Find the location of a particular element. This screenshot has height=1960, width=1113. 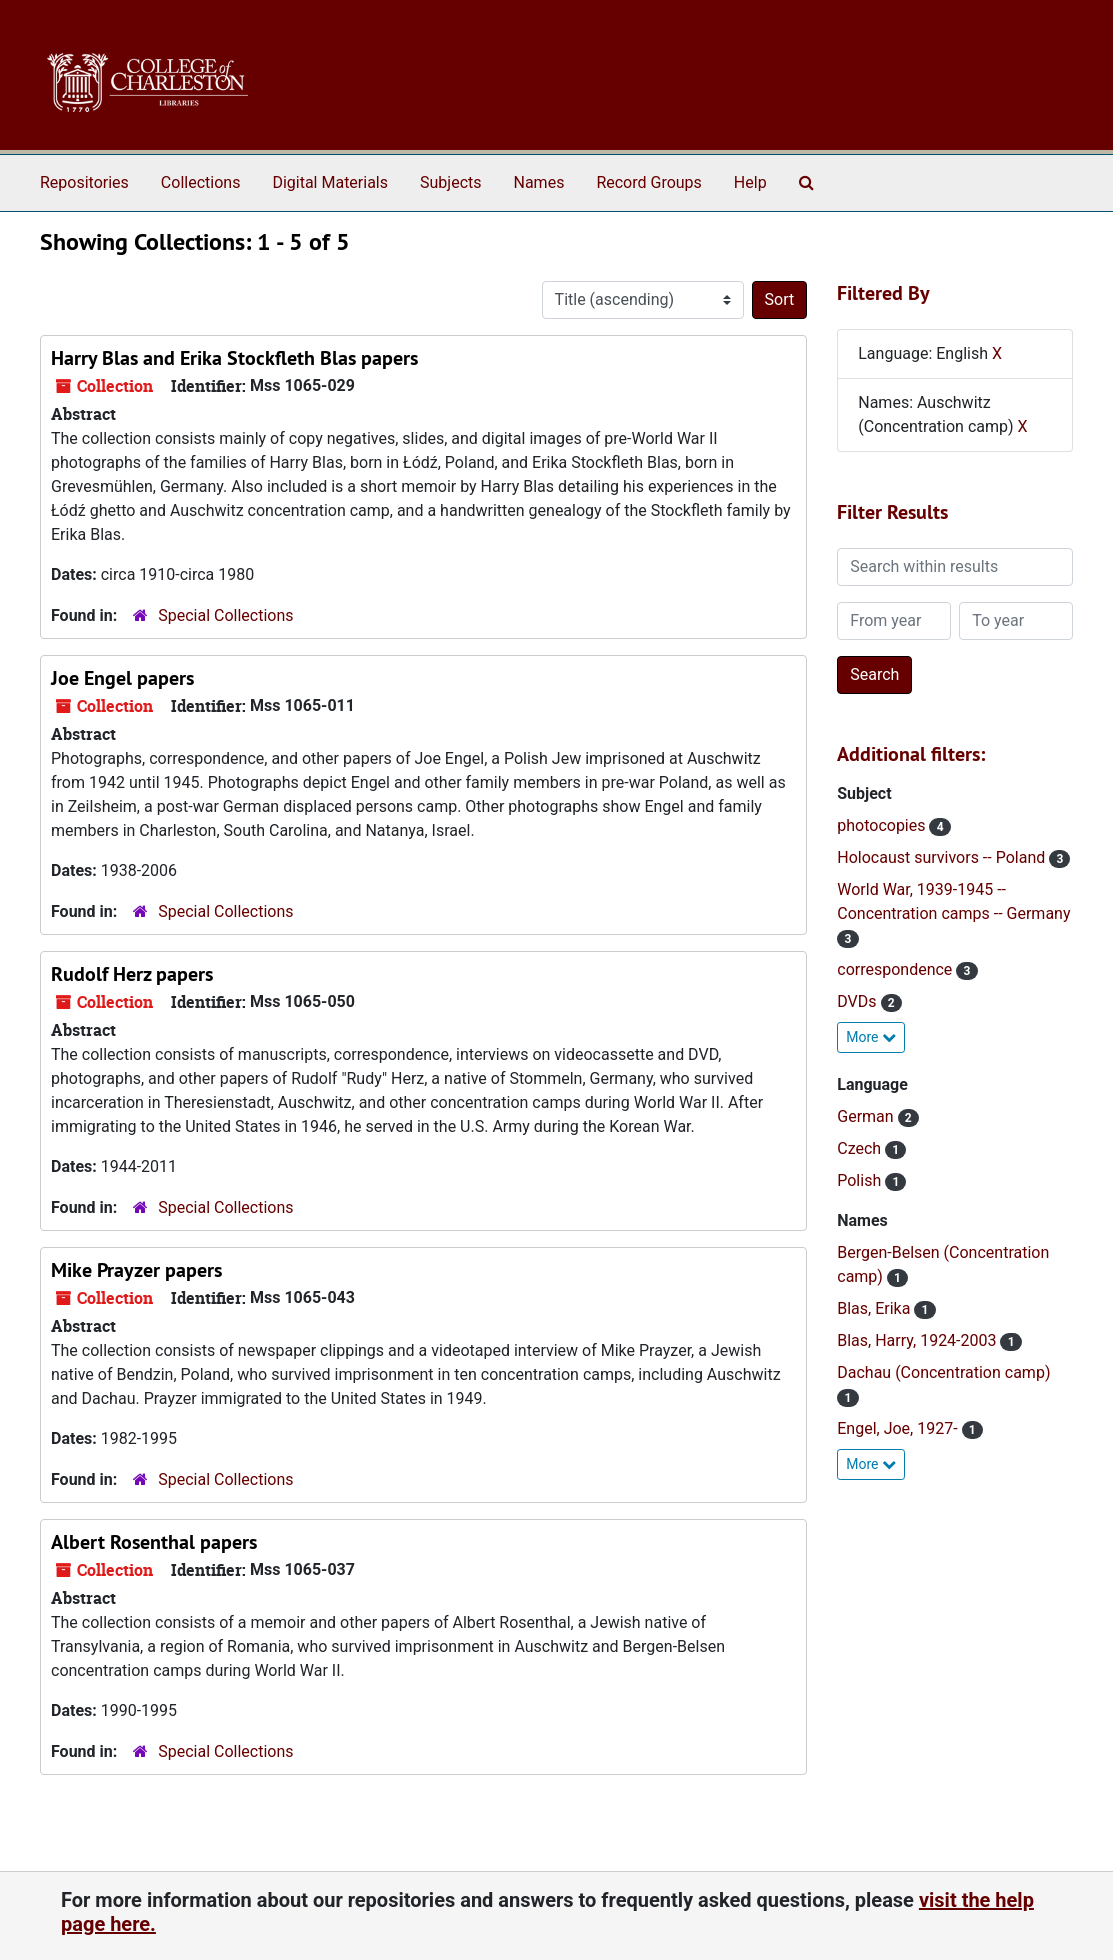

Mike Prayzer papers is located at coordinates (136, 1270).